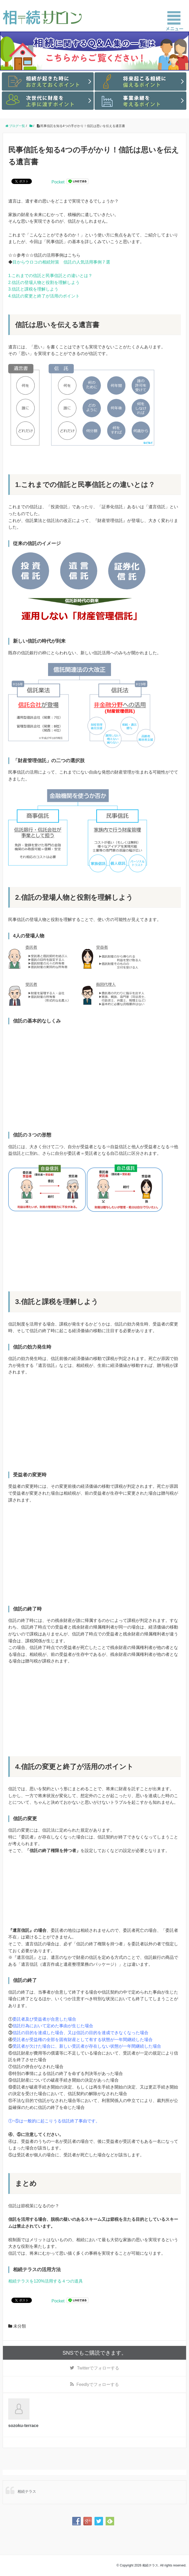  I want to click on 目からウロコの相続対策 信託の人気活用事例７選, so click(61, 262).